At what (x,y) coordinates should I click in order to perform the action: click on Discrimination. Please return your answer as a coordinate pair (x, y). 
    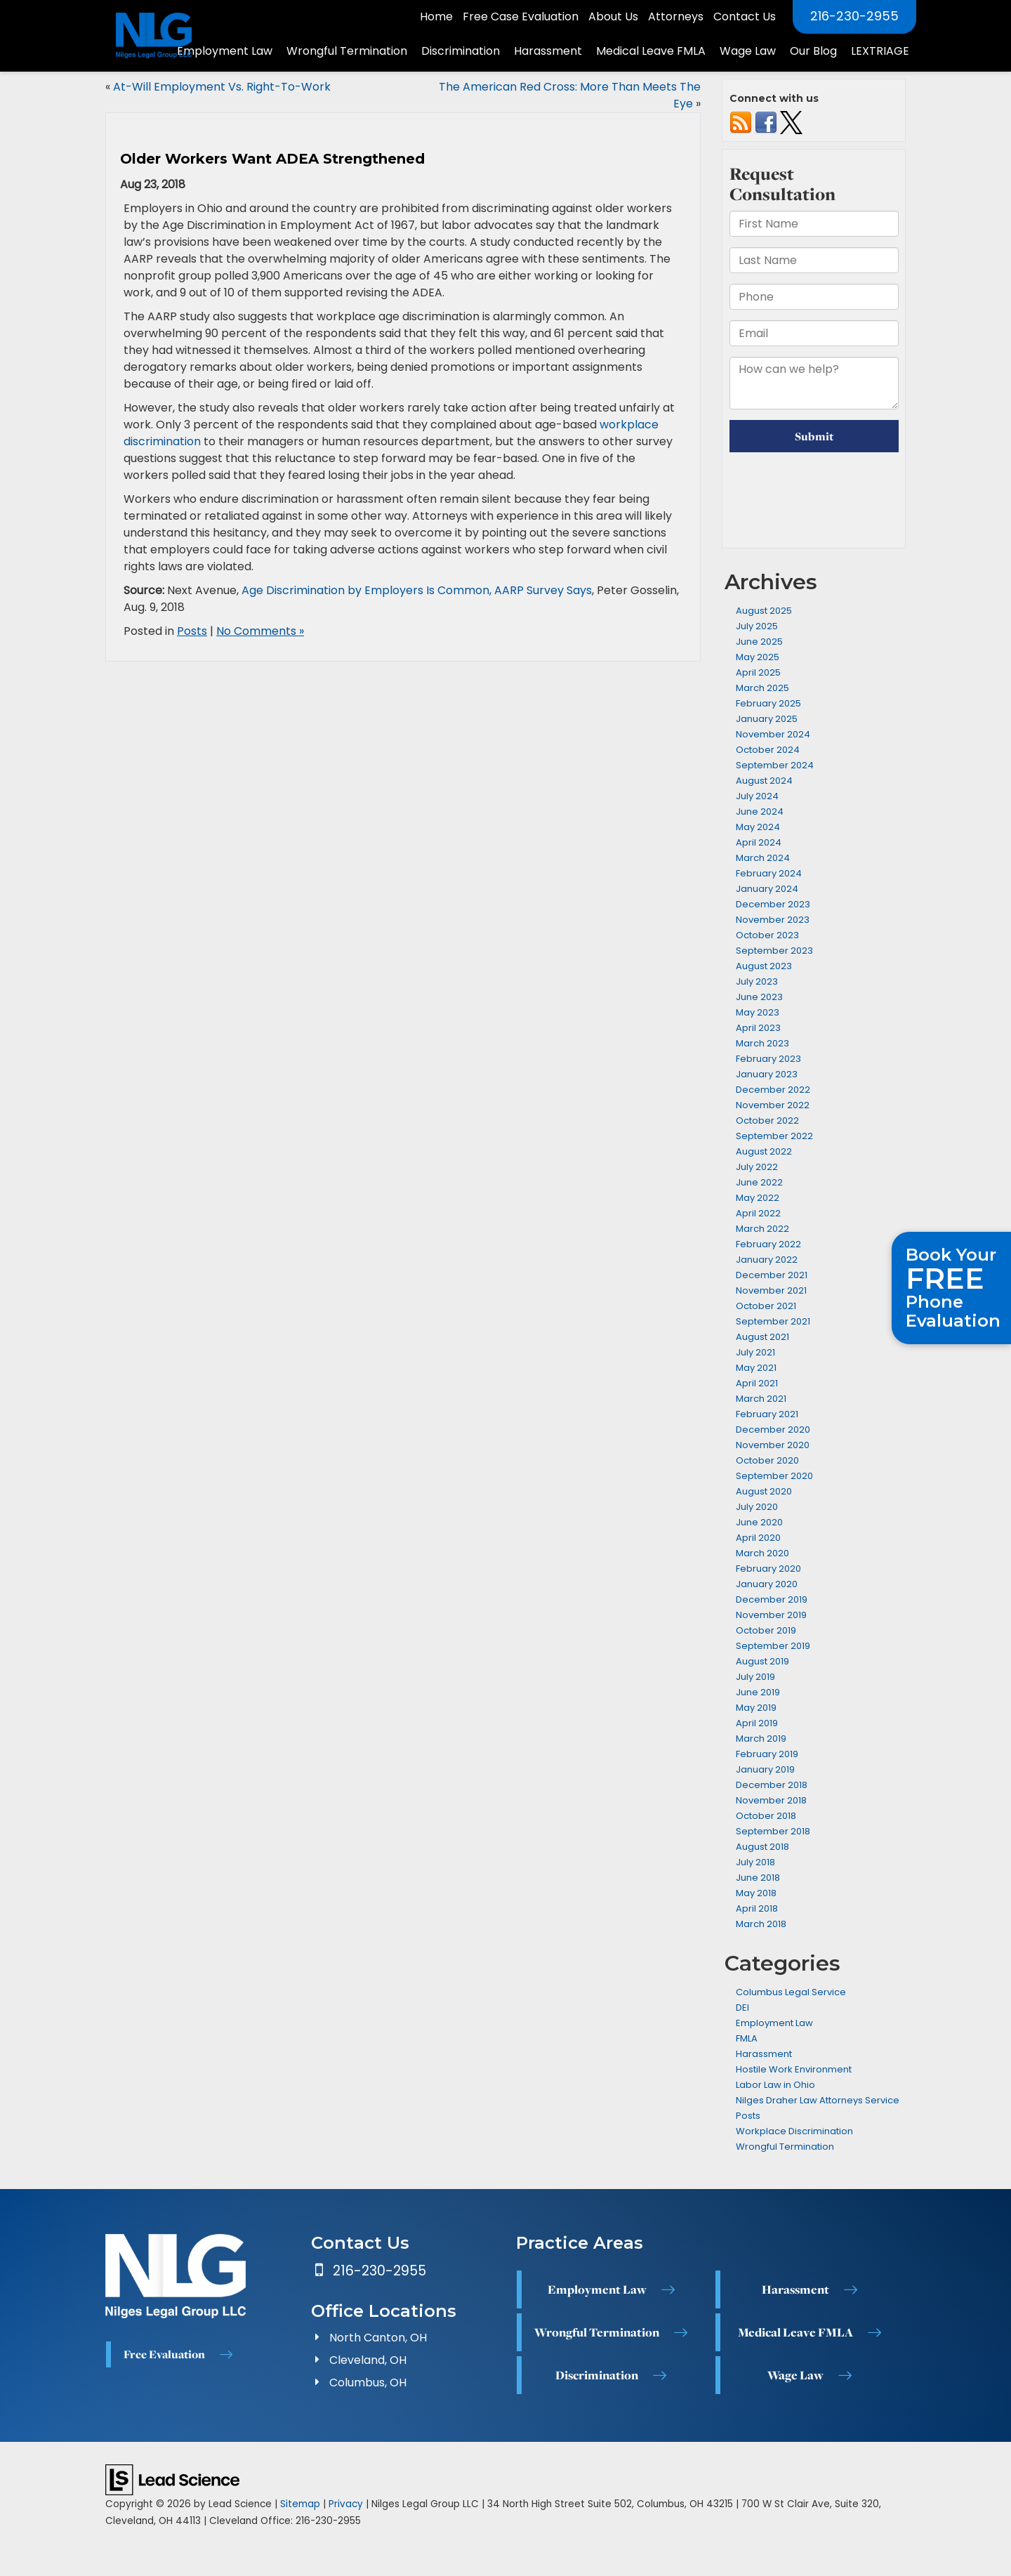
    Looking at the image, I should click on (596, 2375).